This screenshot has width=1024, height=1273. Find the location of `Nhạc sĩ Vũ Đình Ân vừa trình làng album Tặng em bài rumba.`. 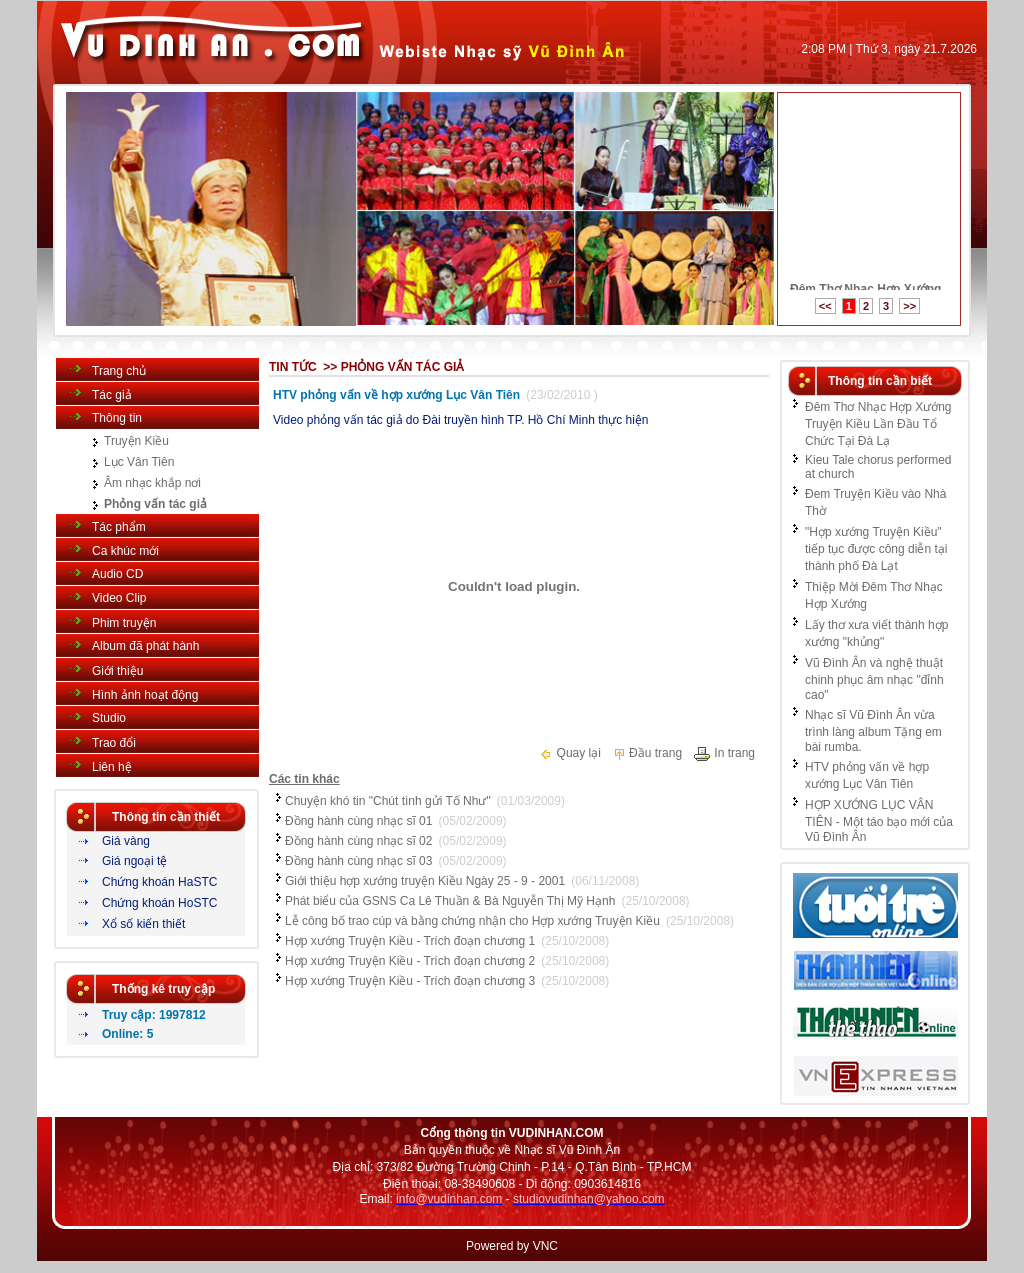

Nhạc sĩ Vũ Đình Ân vừa trình làng album Tặng em bài rumba. is located at coordinates (873, 731).